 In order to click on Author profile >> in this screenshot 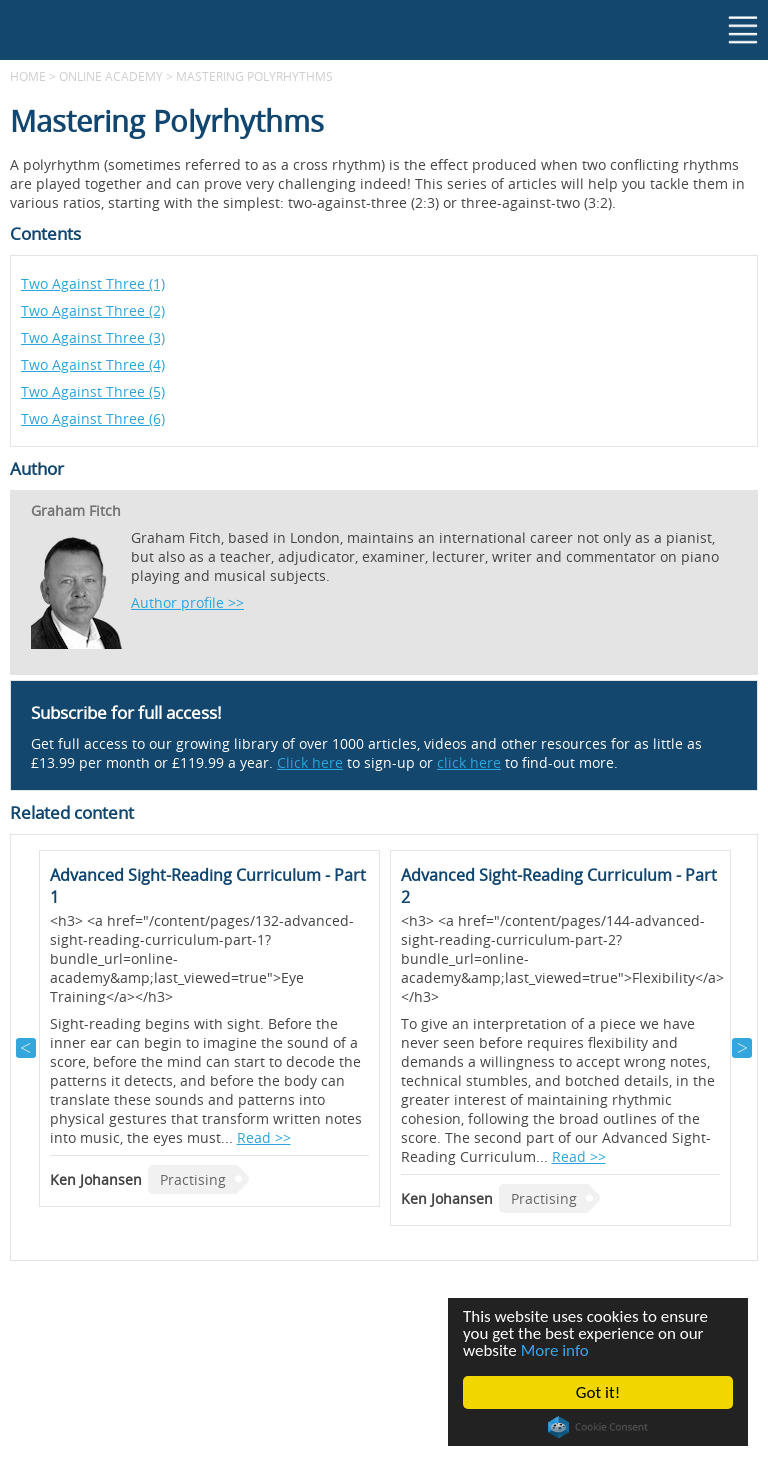, I will do `click(187, 602)`.